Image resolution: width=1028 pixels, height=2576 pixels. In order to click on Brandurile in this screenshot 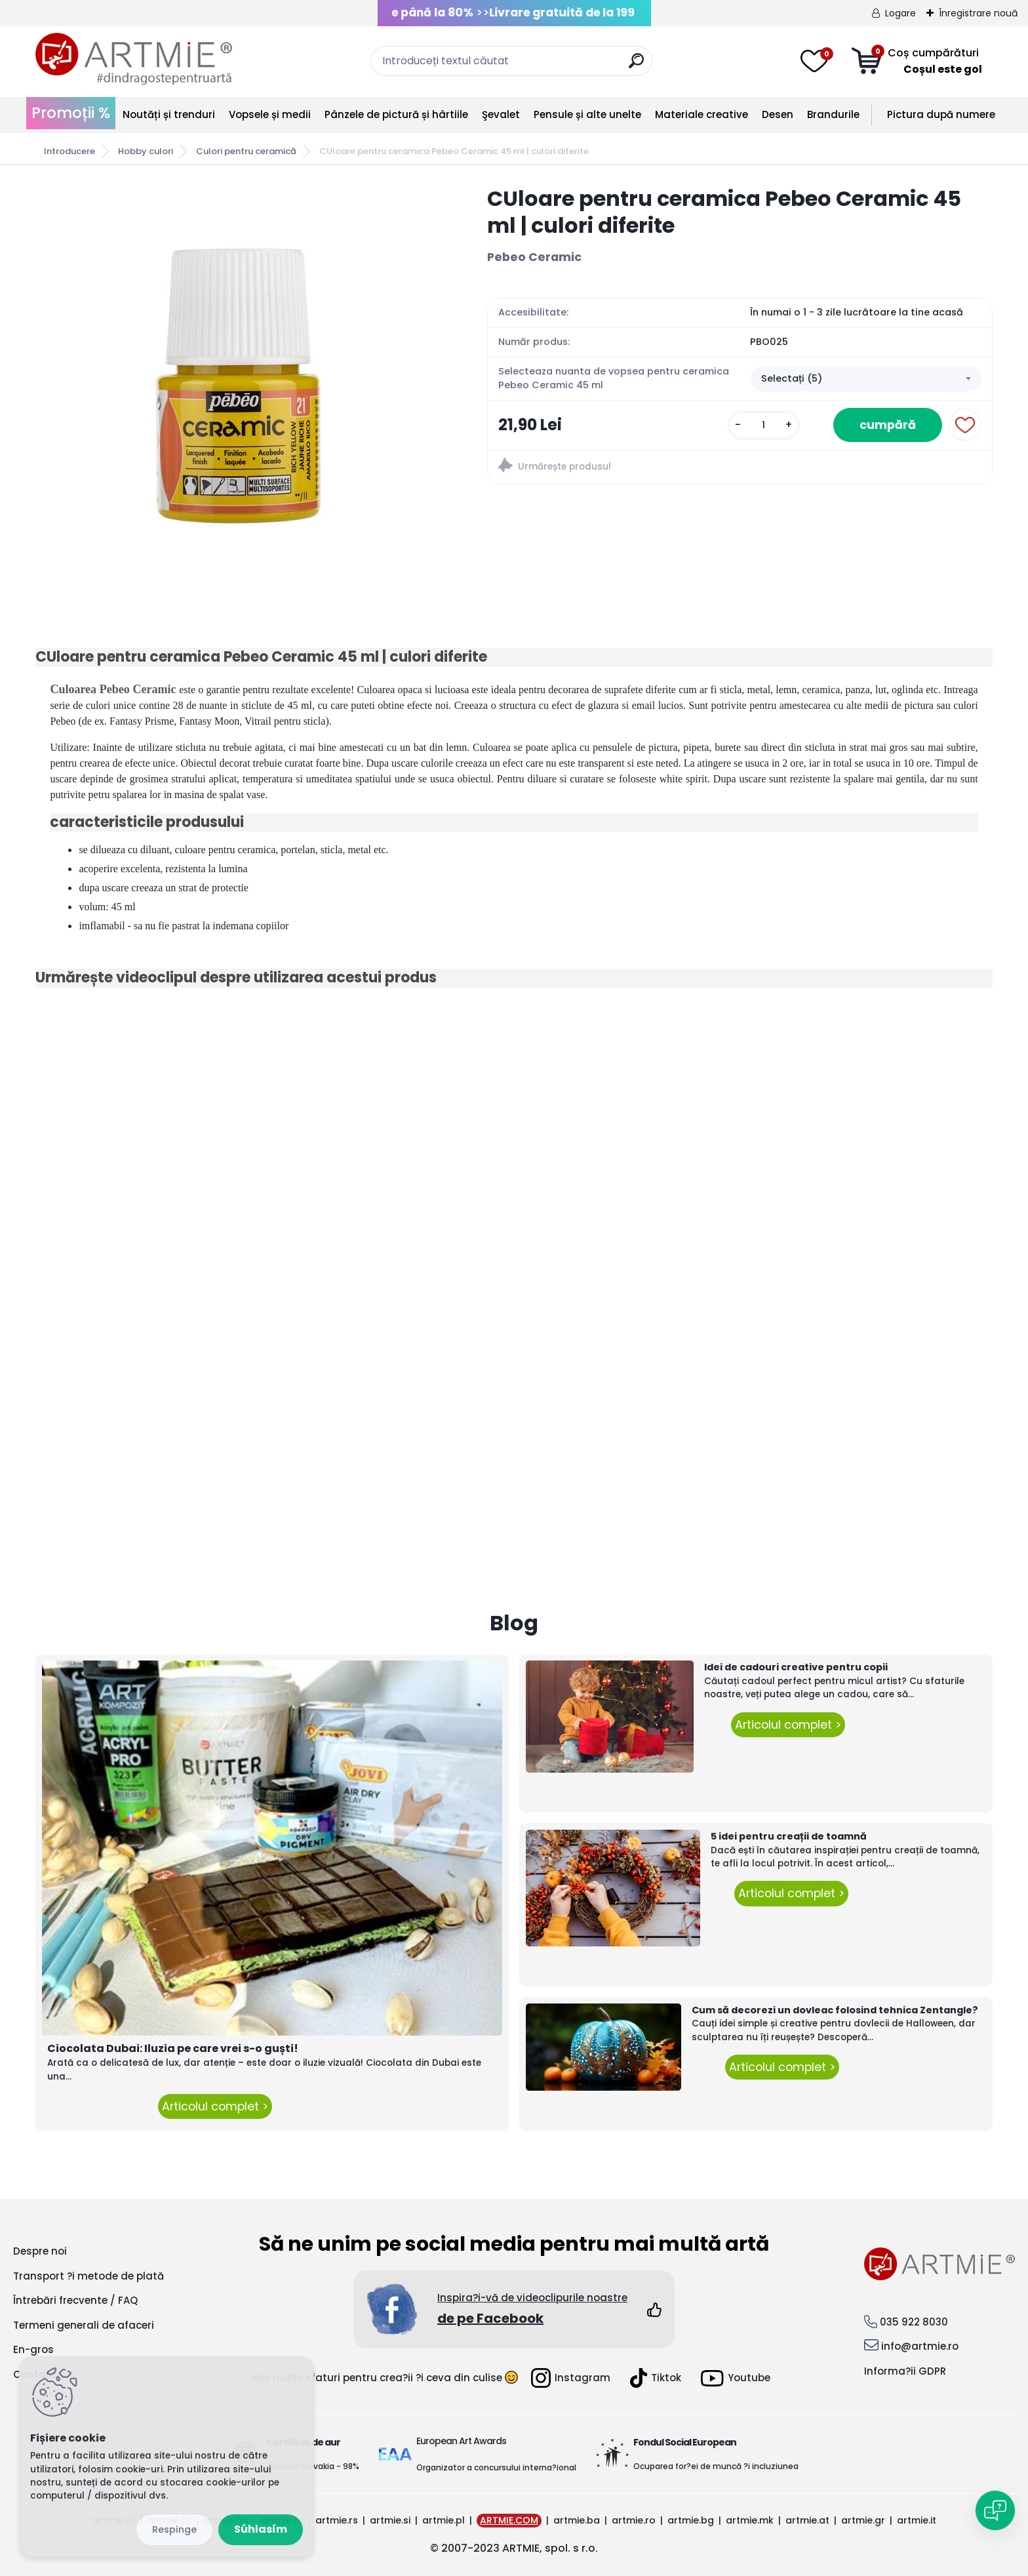, I will do `click(833, 114)`.